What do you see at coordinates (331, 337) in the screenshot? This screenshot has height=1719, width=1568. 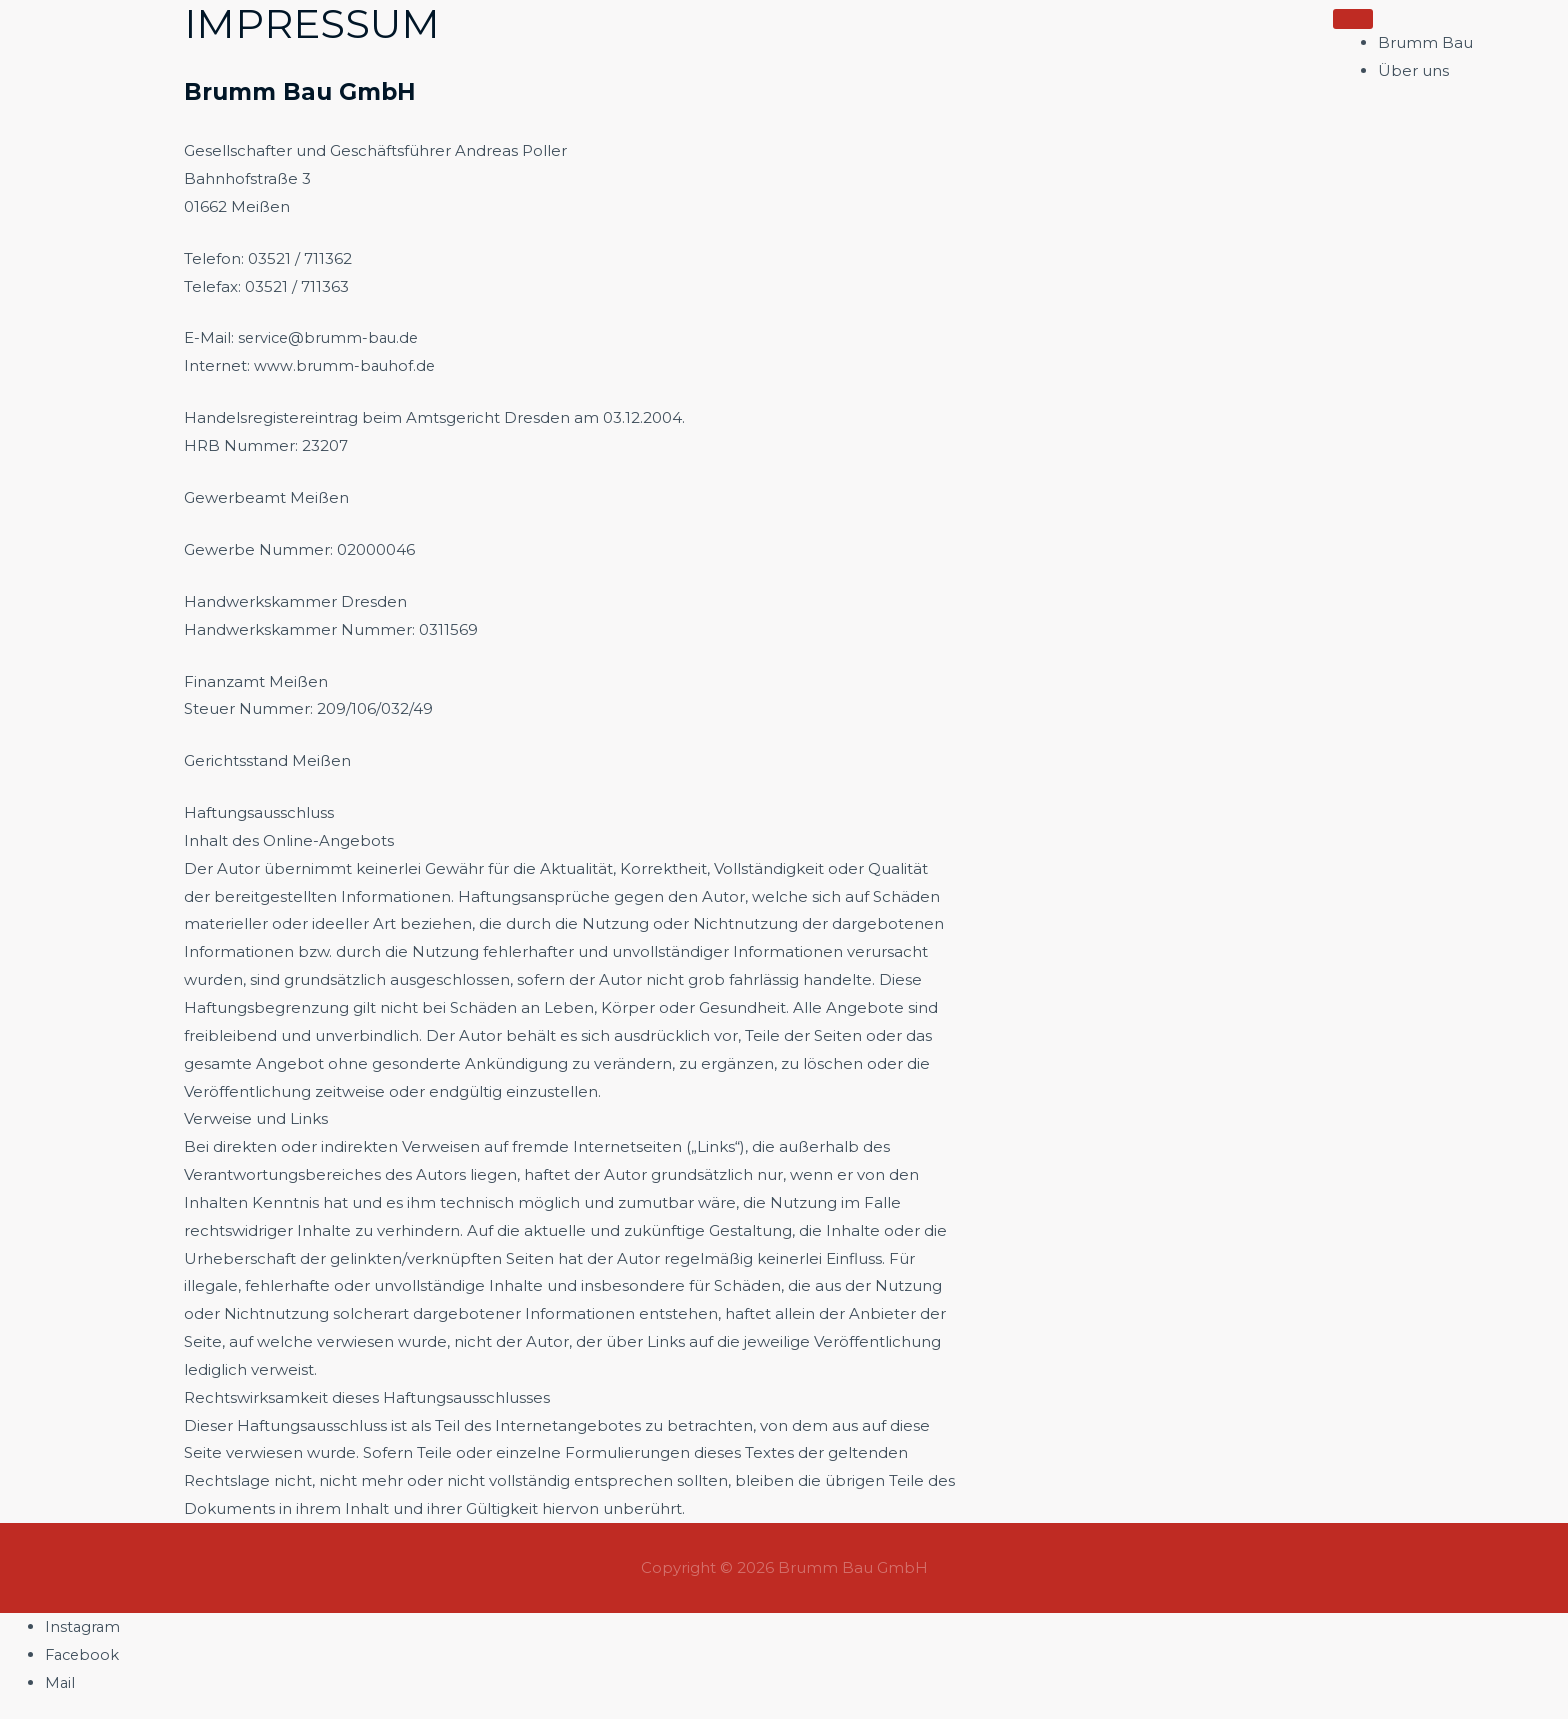 I see `service@brumm-bau.de` at bounding box center [331, 337].